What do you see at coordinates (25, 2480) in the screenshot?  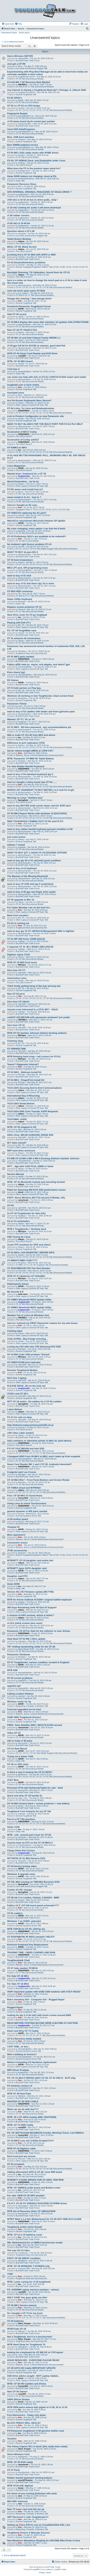 I see `psych0Thrasher` at bounding box center [25, 2480].